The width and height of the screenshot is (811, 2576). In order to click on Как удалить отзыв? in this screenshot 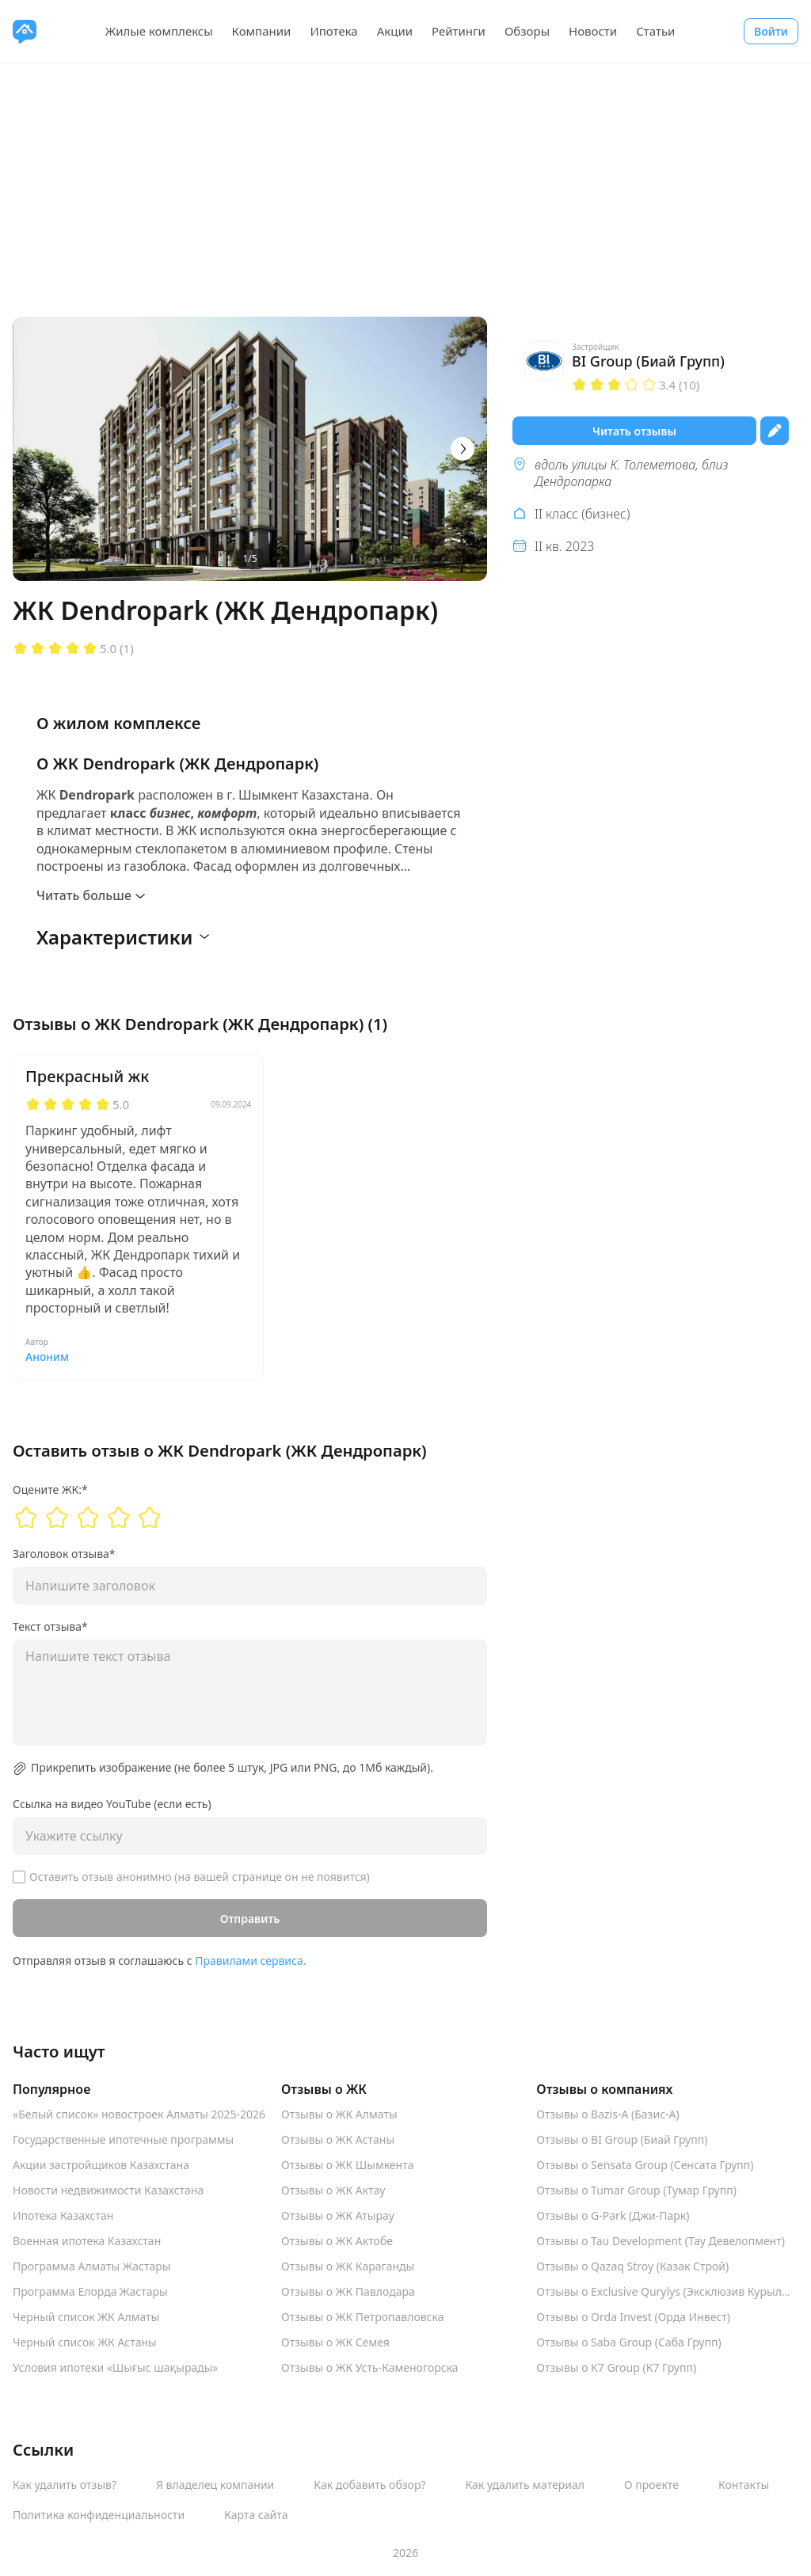, I will do `click(64, 2485)`.